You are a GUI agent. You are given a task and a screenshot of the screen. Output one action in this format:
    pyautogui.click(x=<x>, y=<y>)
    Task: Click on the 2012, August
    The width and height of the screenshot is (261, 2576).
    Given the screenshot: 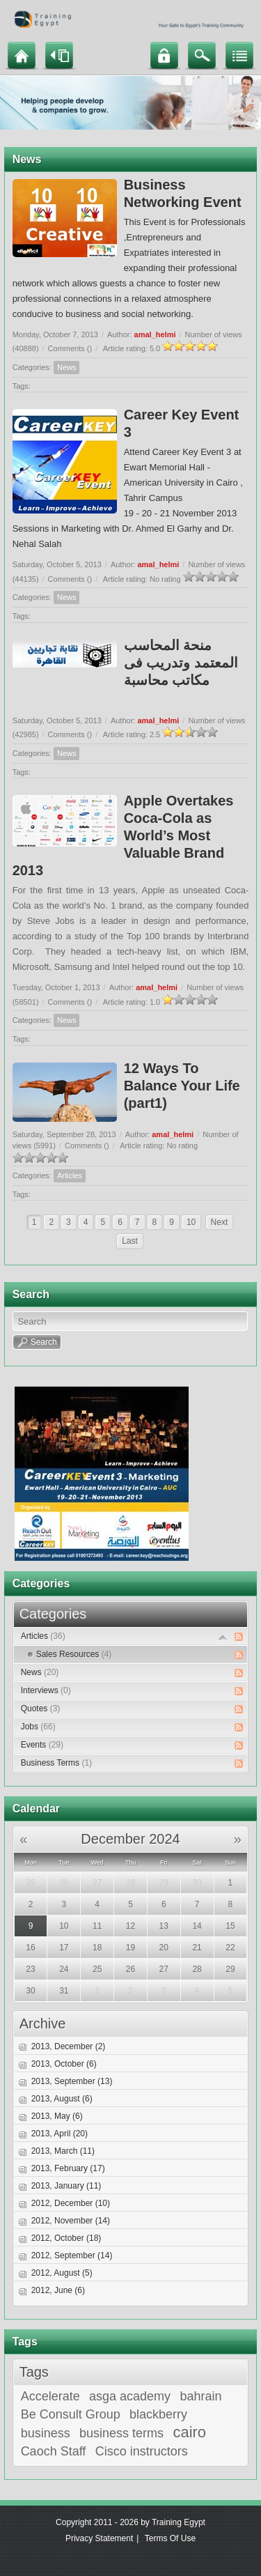 What is the action you would take?
    pyautogui.click(x=62, y=2273)
    